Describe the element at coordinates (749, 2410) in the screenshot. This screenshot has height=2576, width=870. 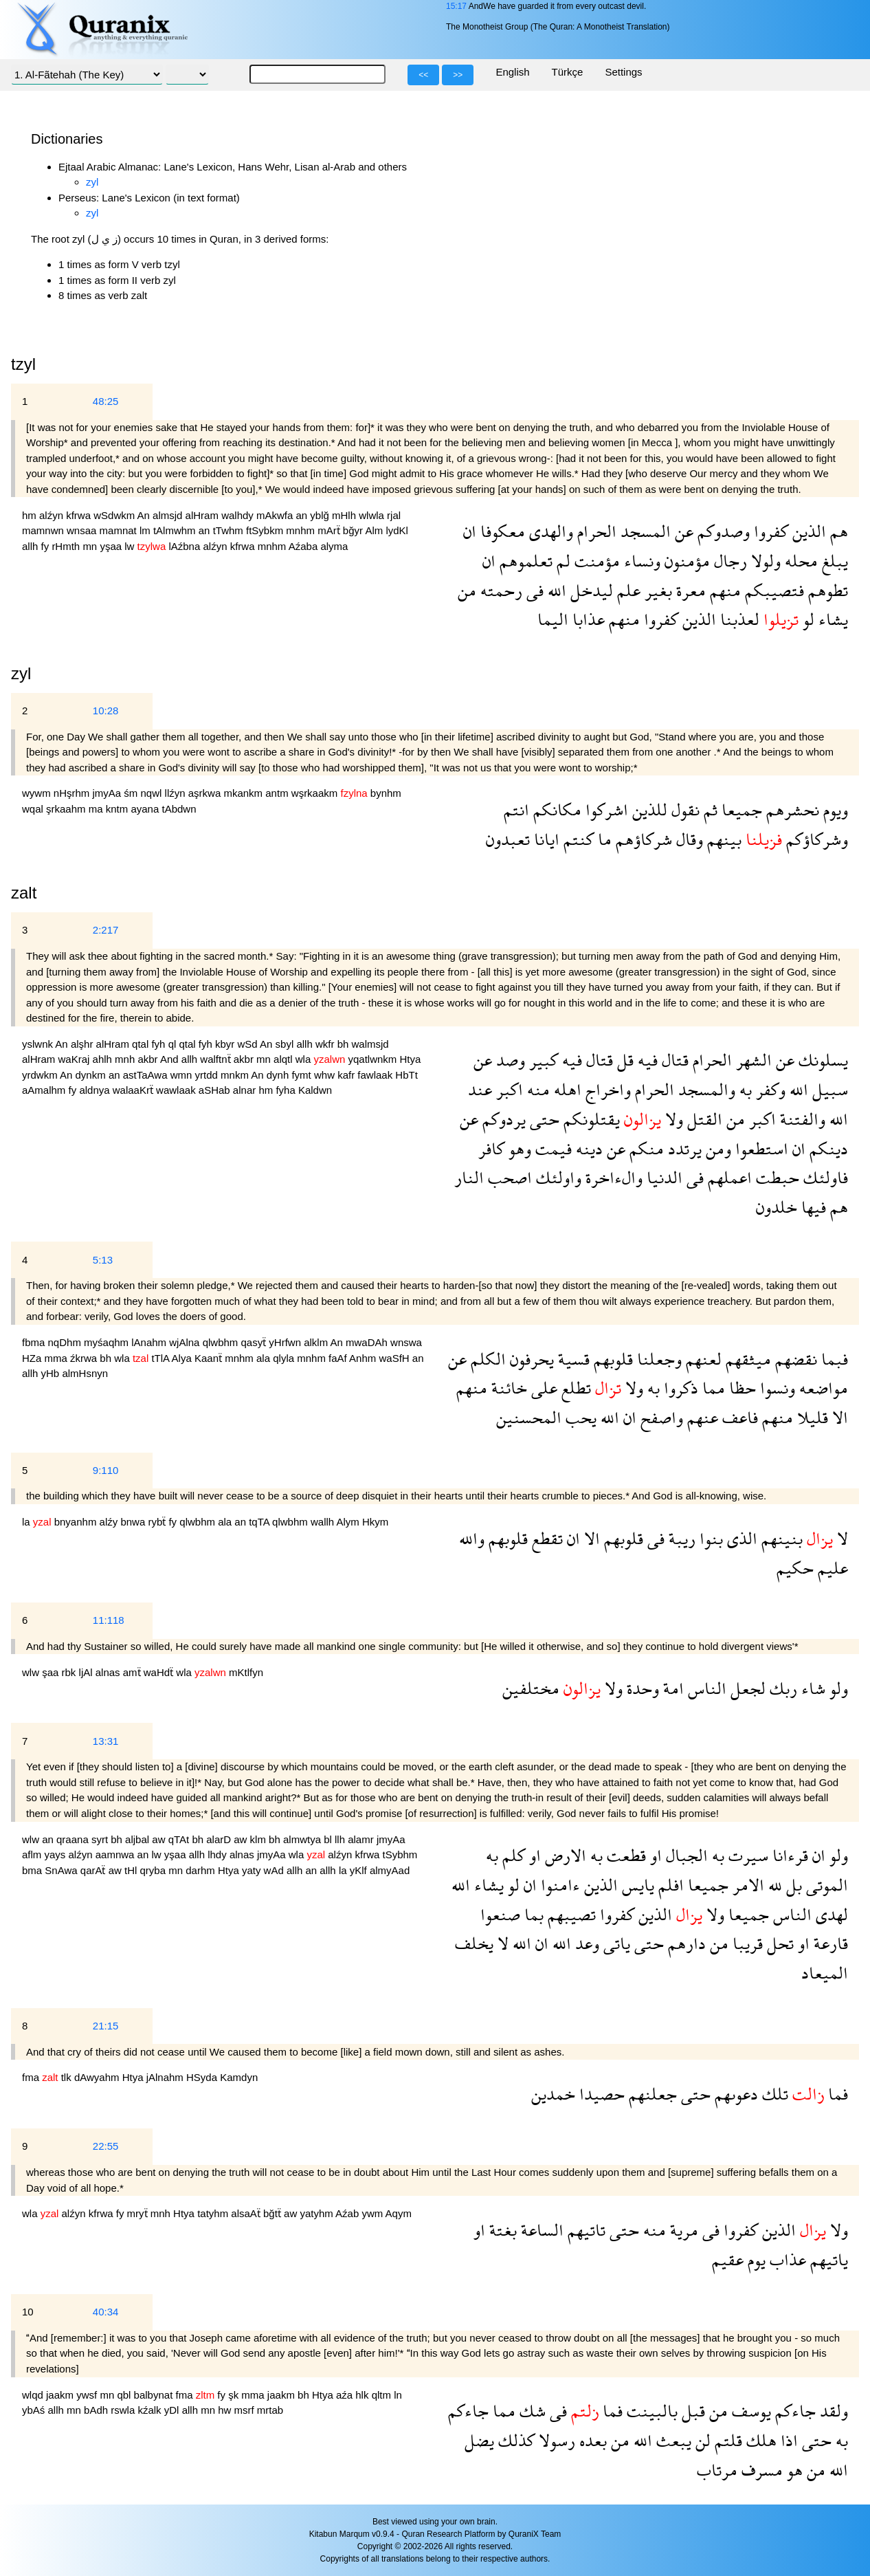
I see `يوسف` at that location.